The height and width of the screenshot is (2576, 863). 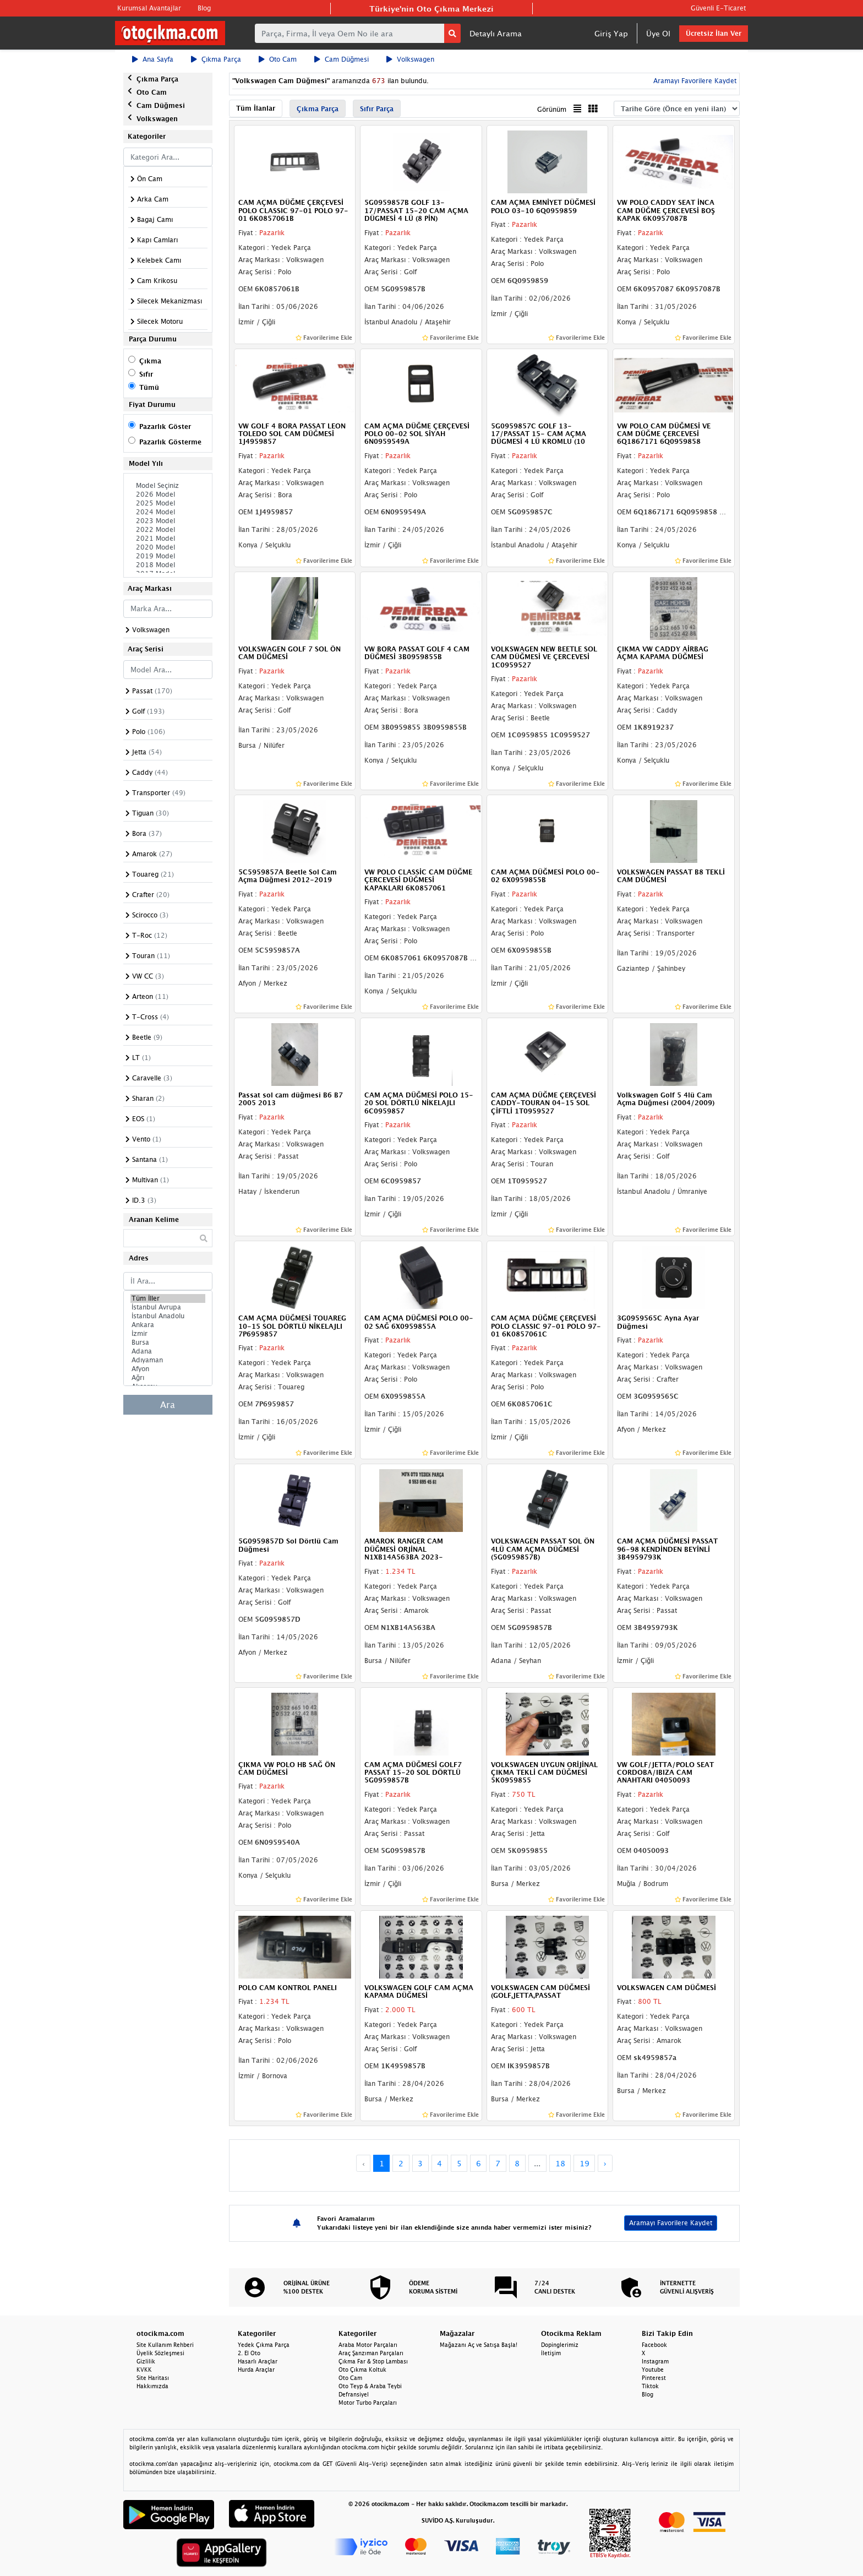 What do you see at coordinates (713, 33) in the screenshot?
I see `Ücretsiz İlan Ver` at bounding box center [713, 33].